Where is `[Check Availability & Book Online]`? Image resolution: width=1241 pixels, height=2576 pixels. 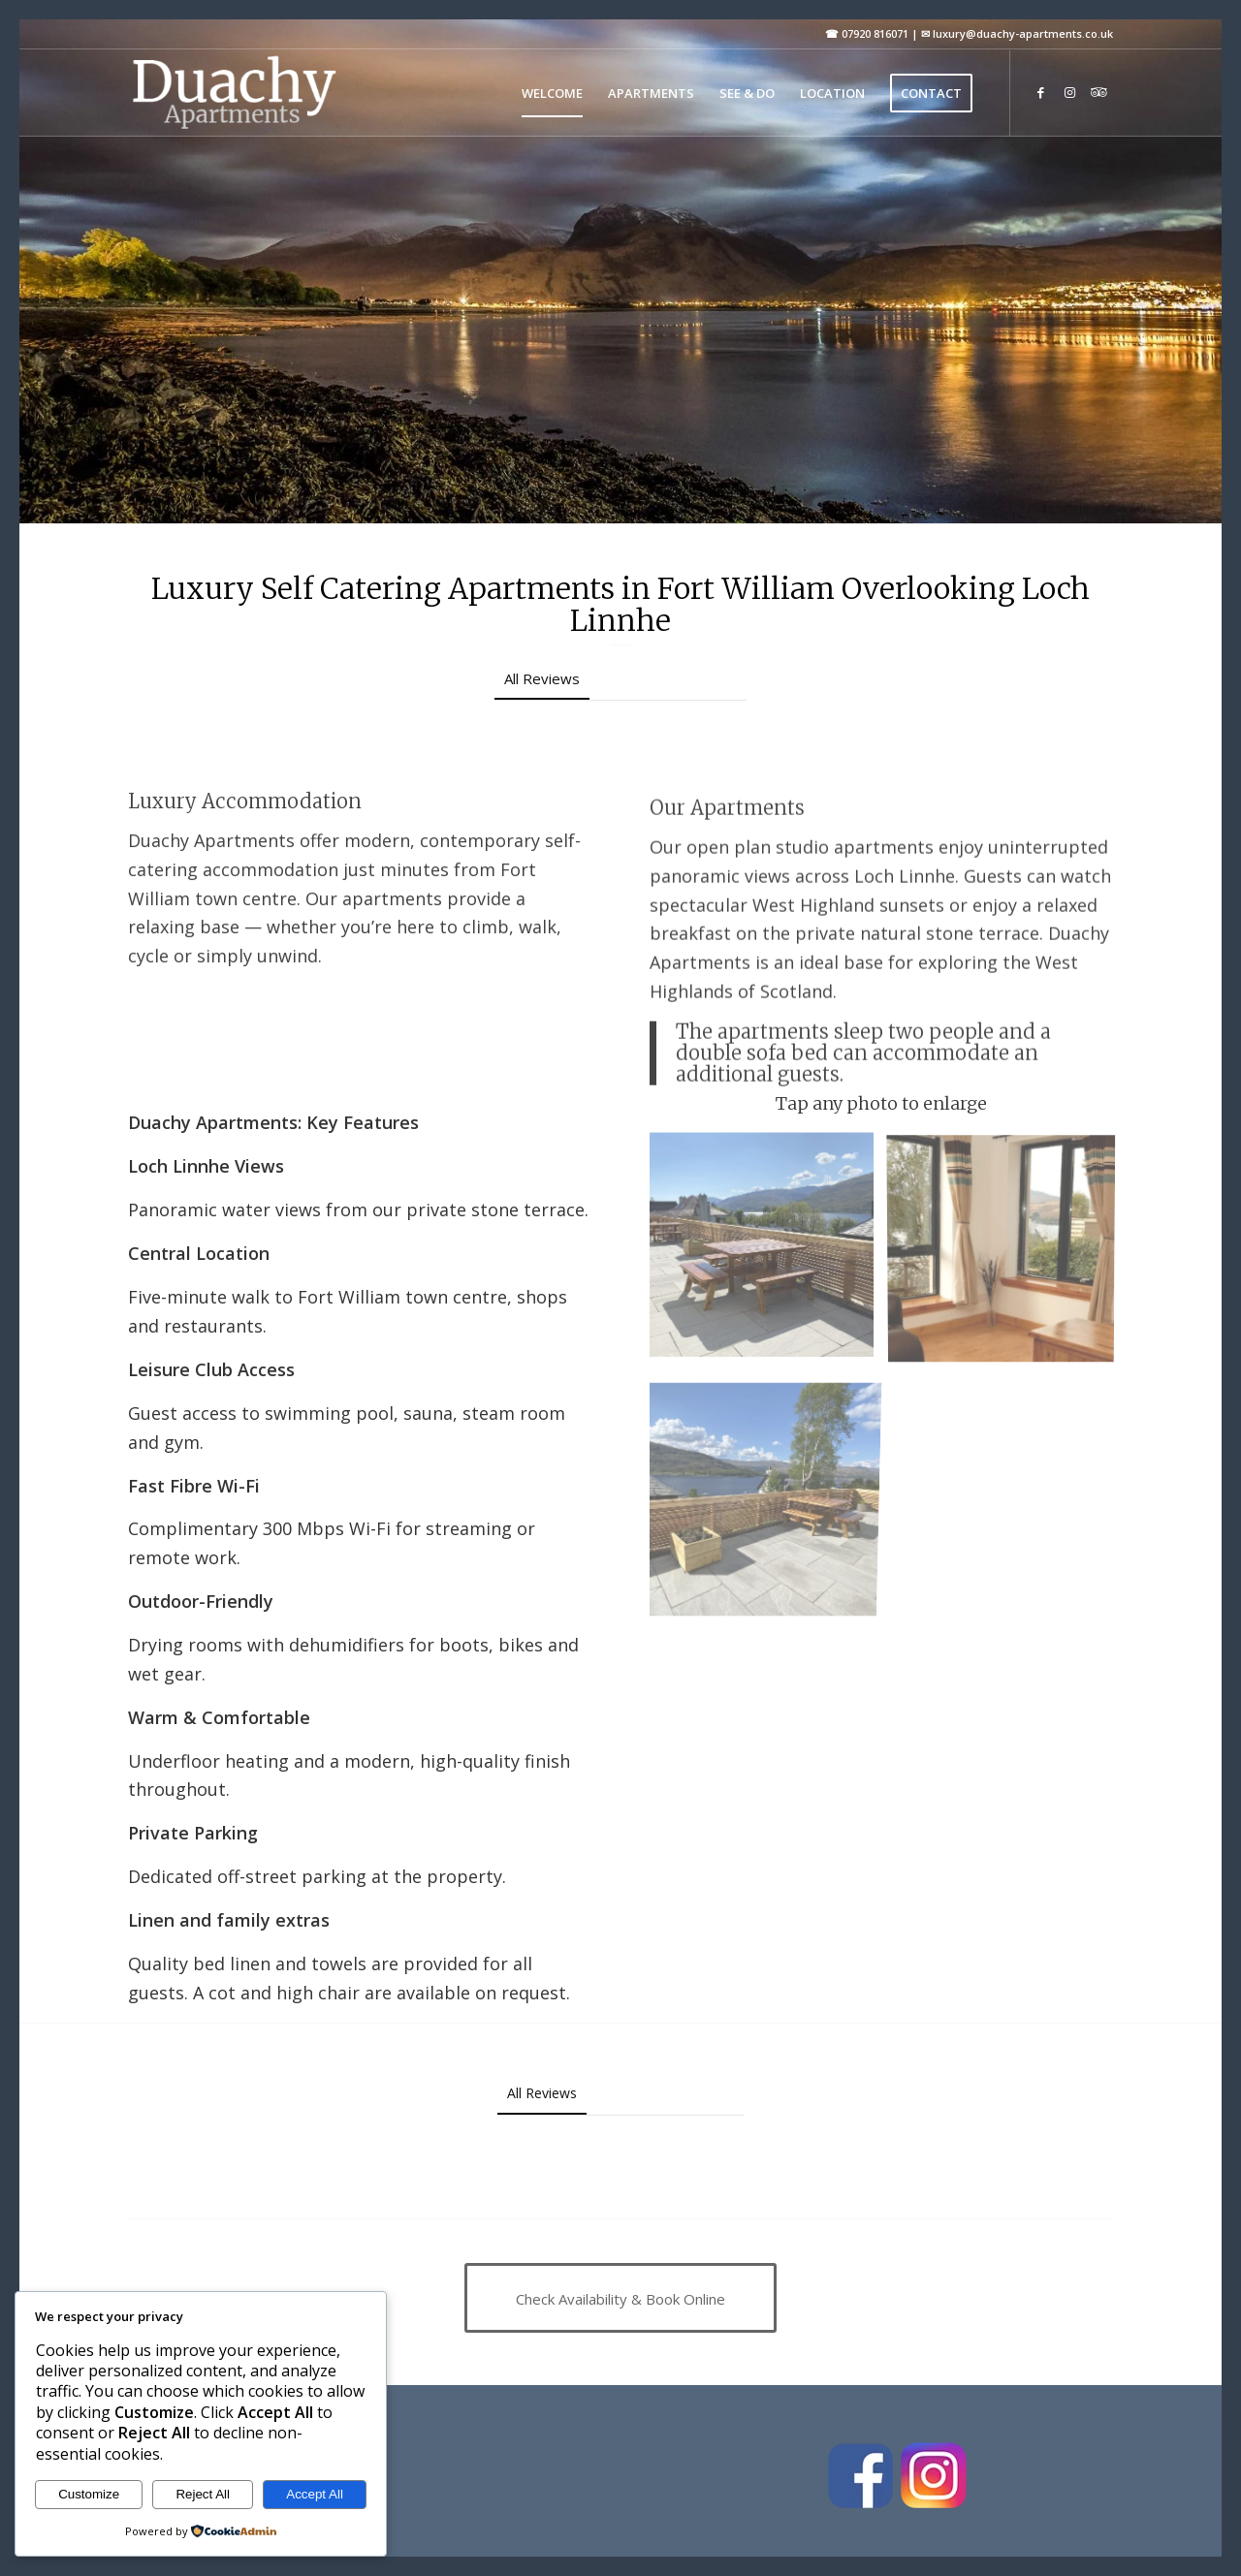
[Check Availability & Book Online] is located at coordinates (620, 2298).